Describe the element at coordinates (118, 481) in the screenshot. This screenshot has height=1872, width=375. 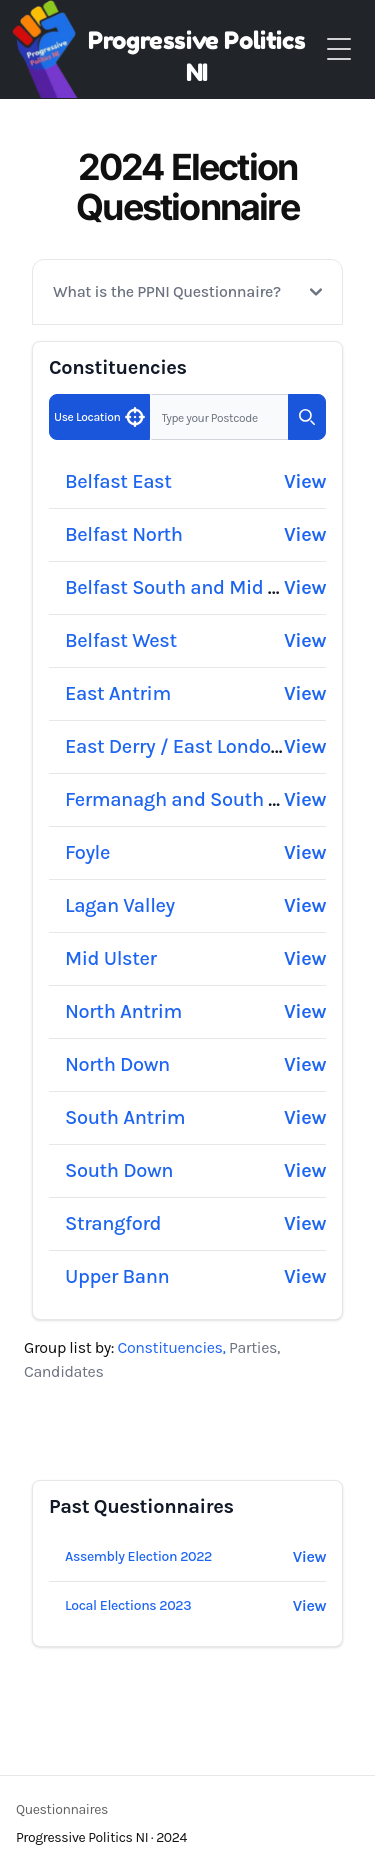
I see `Belfast East` at that location.